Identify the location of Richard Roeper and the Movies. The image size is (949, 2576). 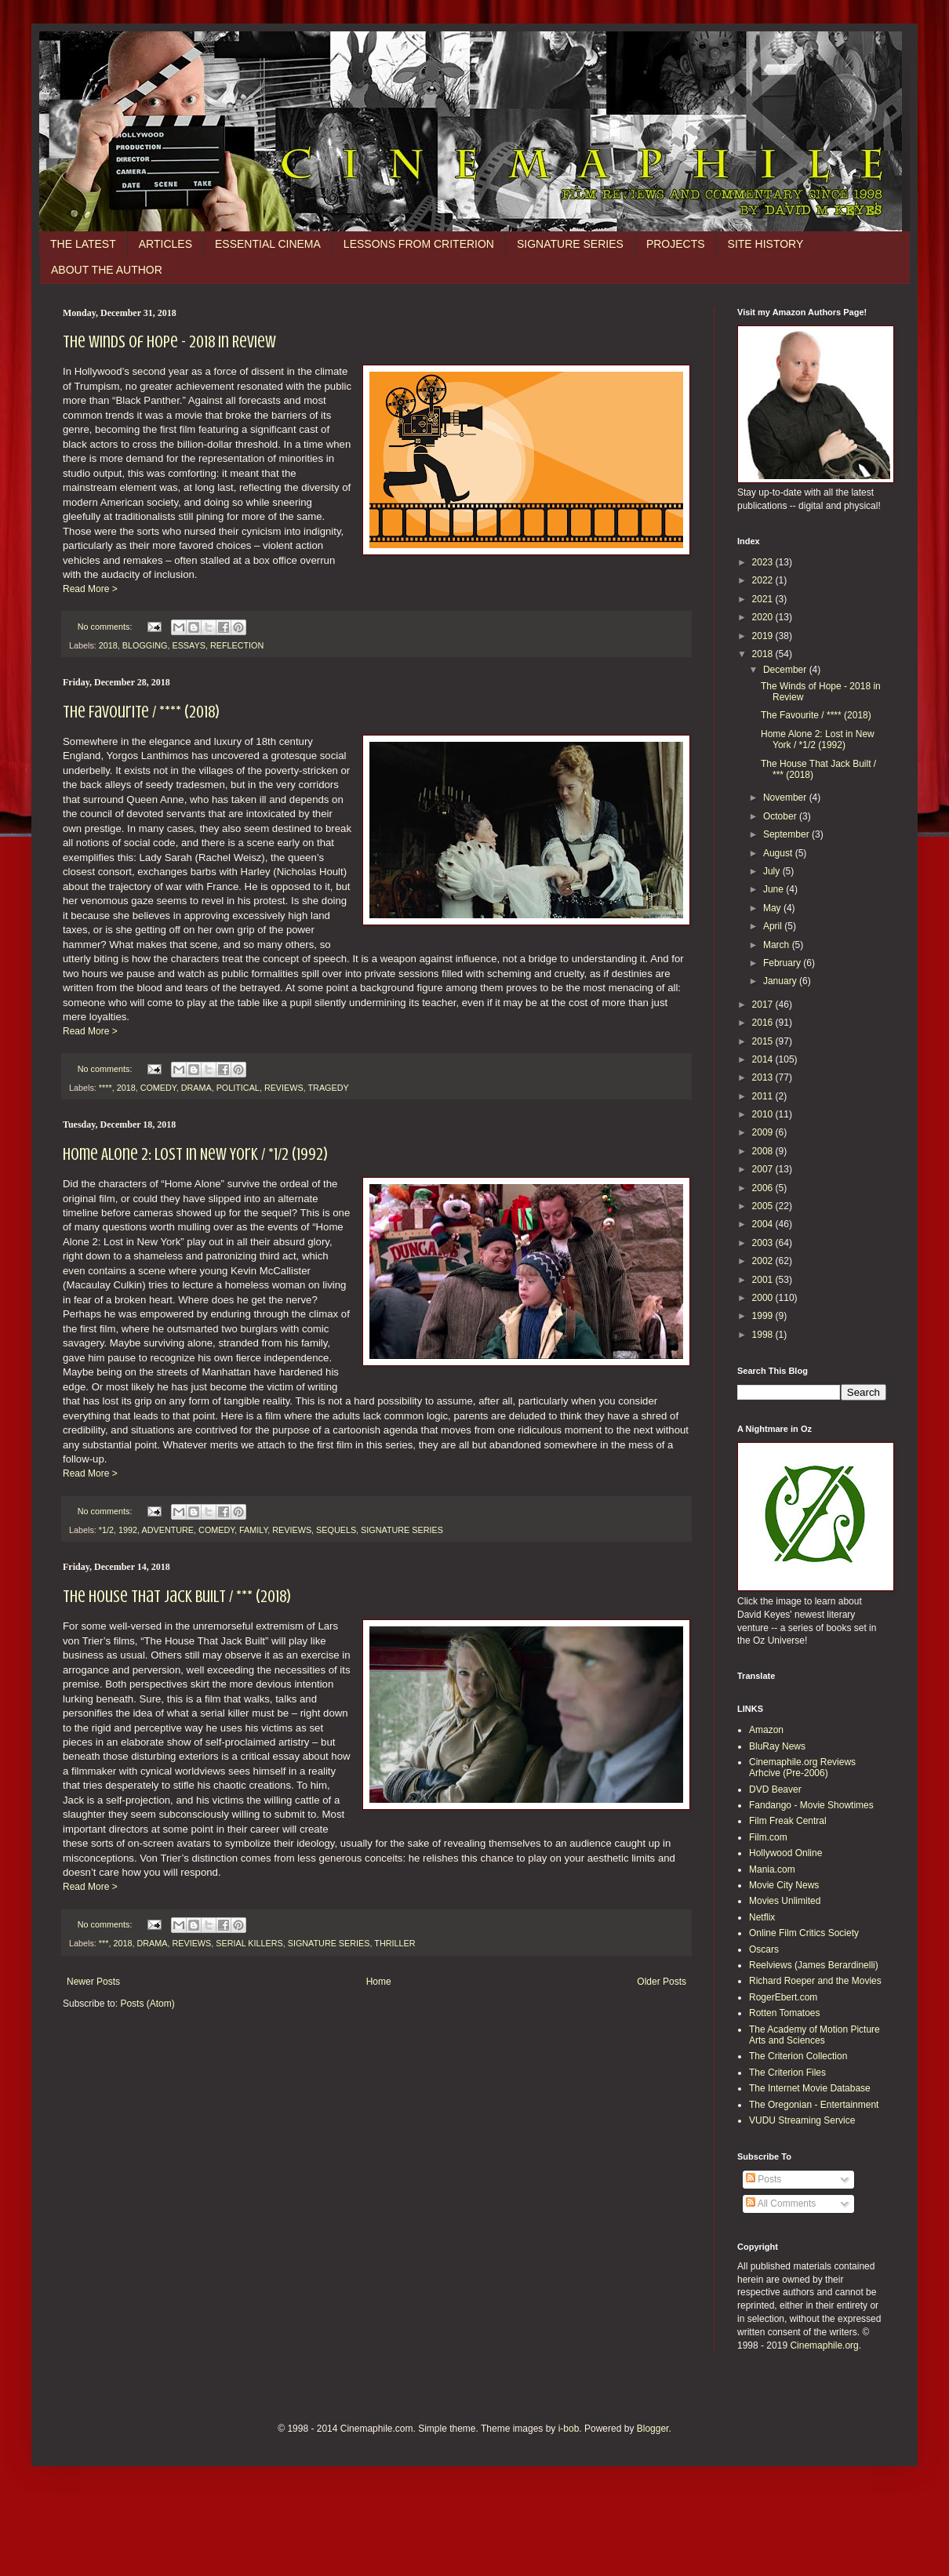
(815, 1980).